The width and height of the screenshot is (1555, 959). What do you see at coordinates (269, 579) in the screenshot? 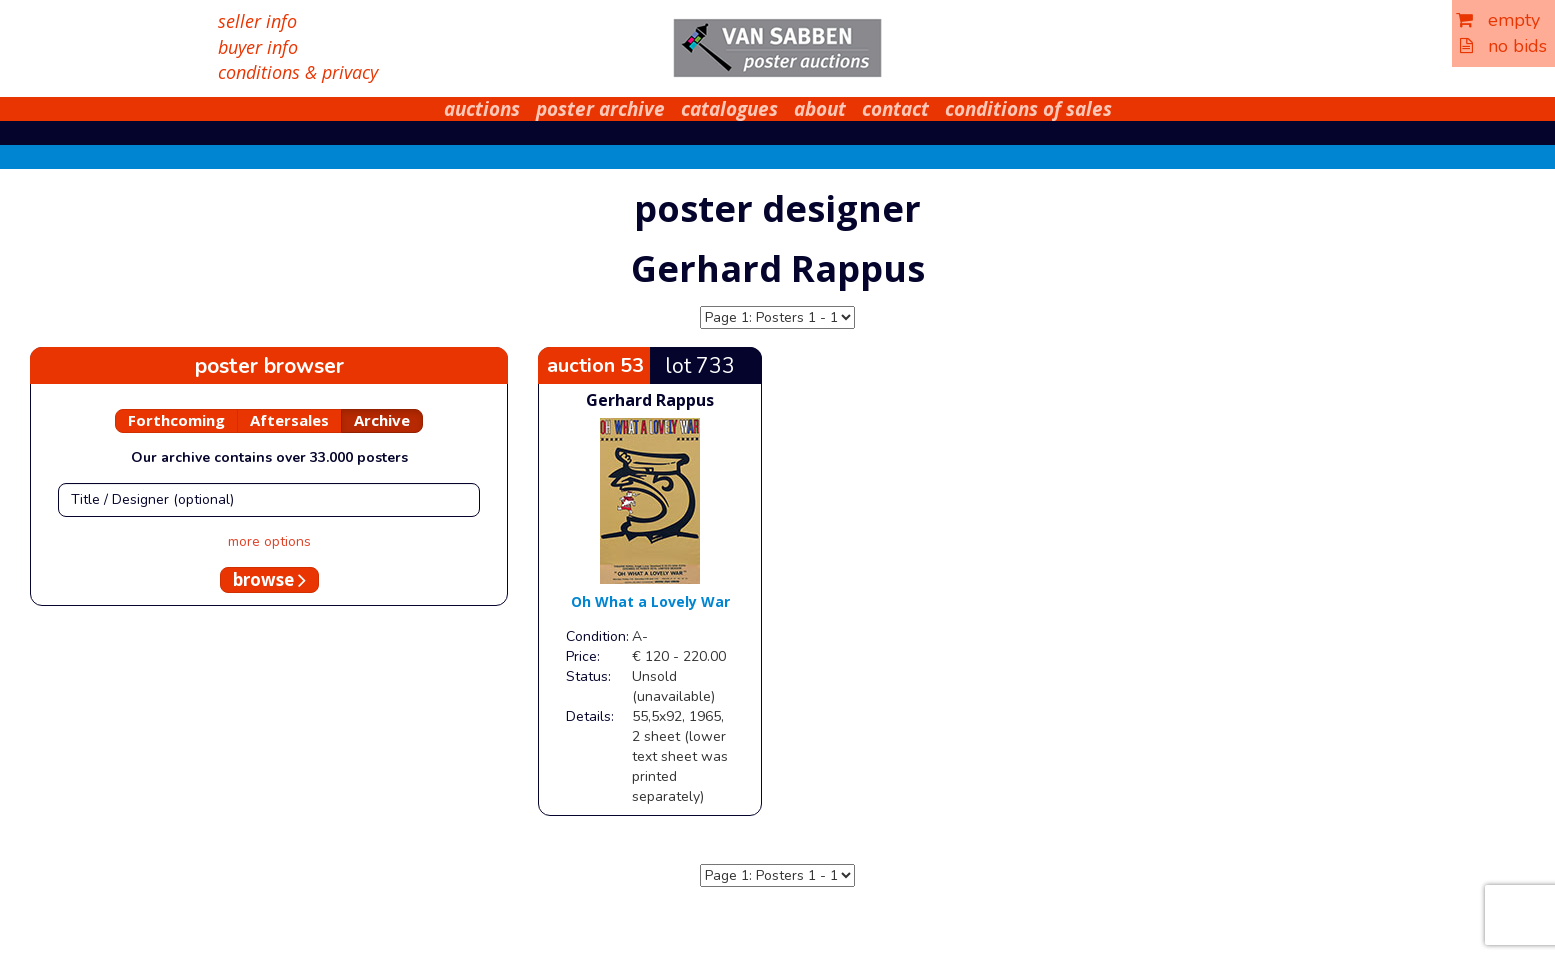
I see `browse` at bounding box center [269, 579].